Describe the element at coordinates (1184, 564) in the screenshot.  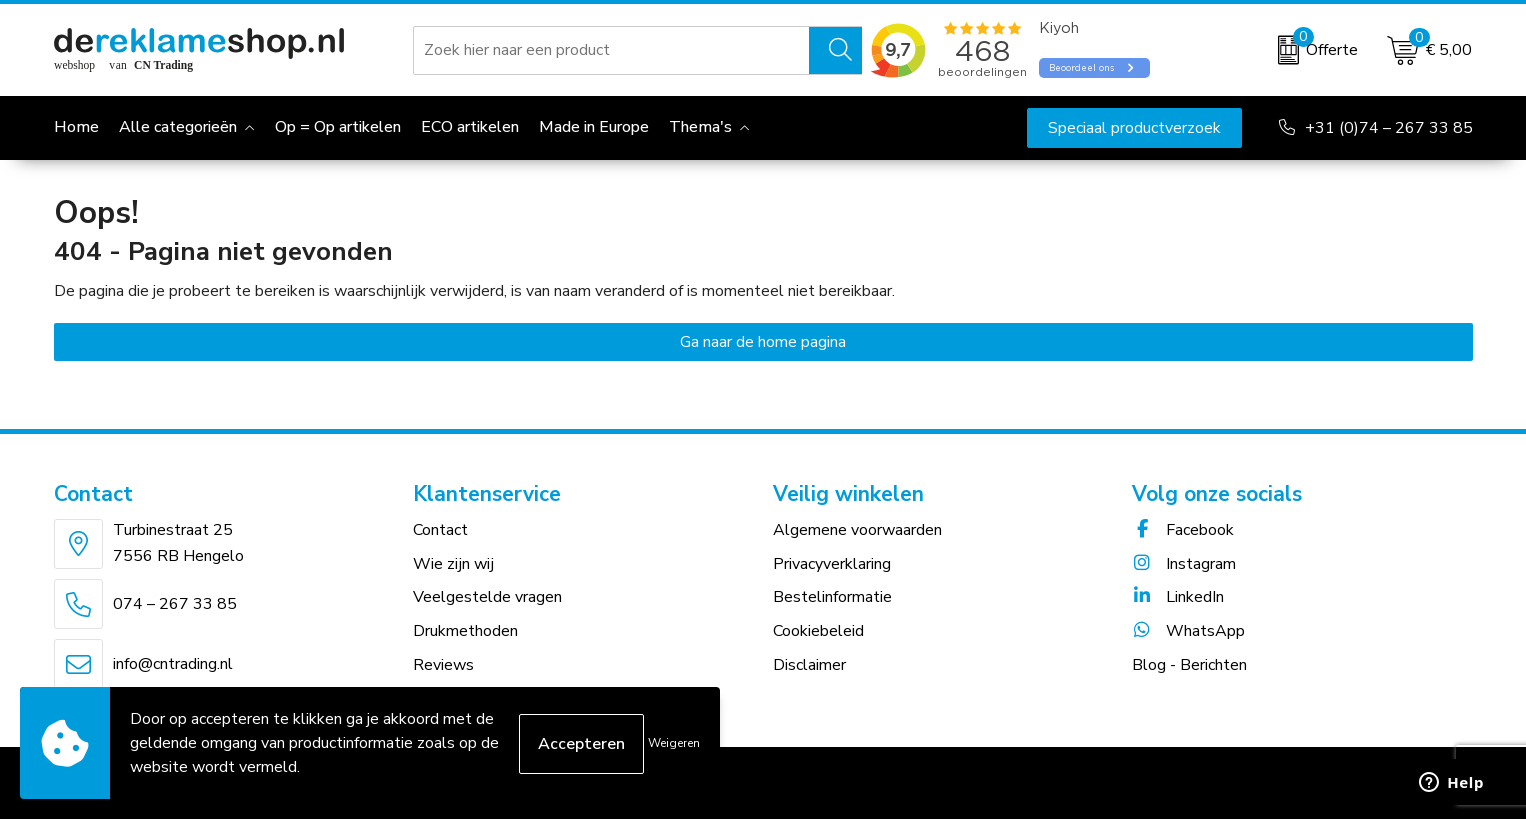
I see `Instagram` at that location.